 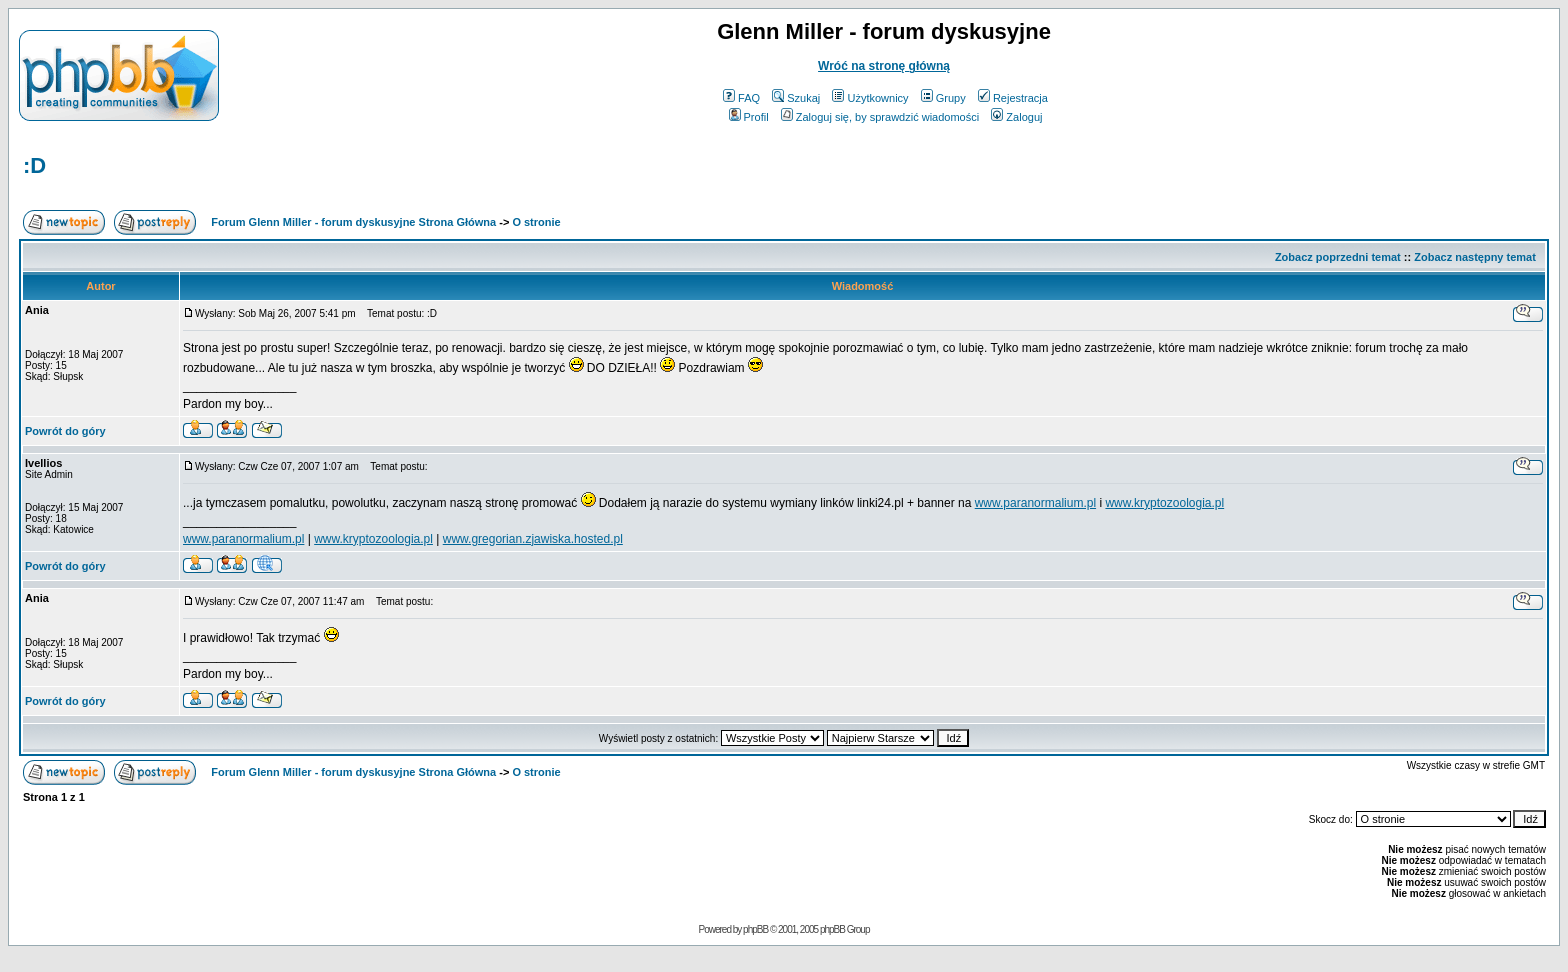 What do you see at coordinates (1016, 117) in the screenshot?
I see `Zaloguj` at bounding box center [1016, 117].